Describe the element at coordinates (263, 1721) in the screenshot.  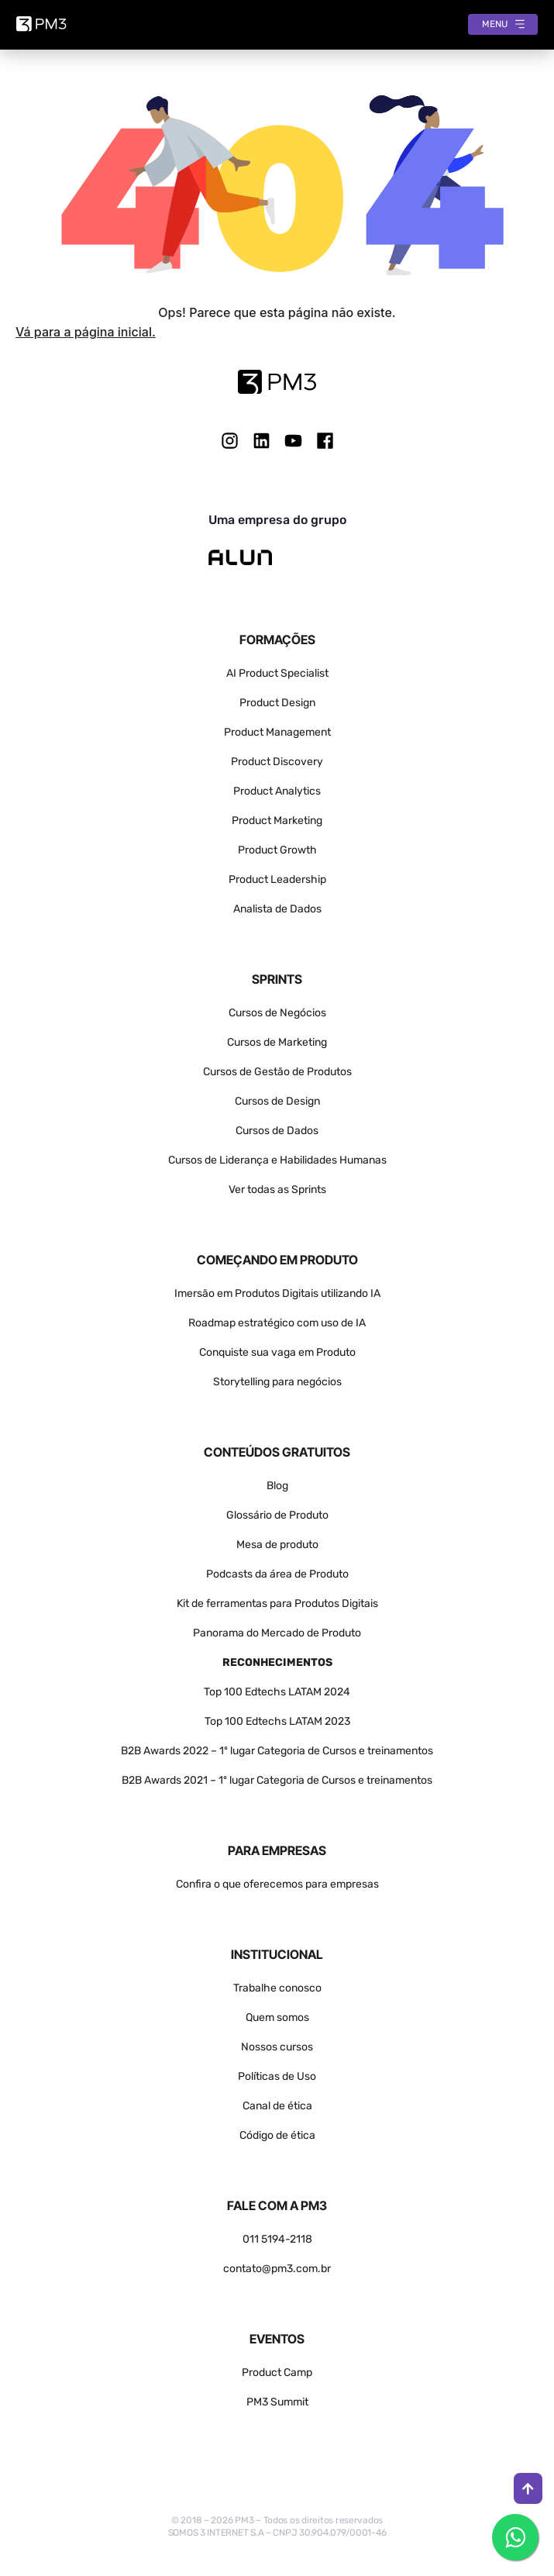
I see `Top 100 Edtechs LATAM` at that location.